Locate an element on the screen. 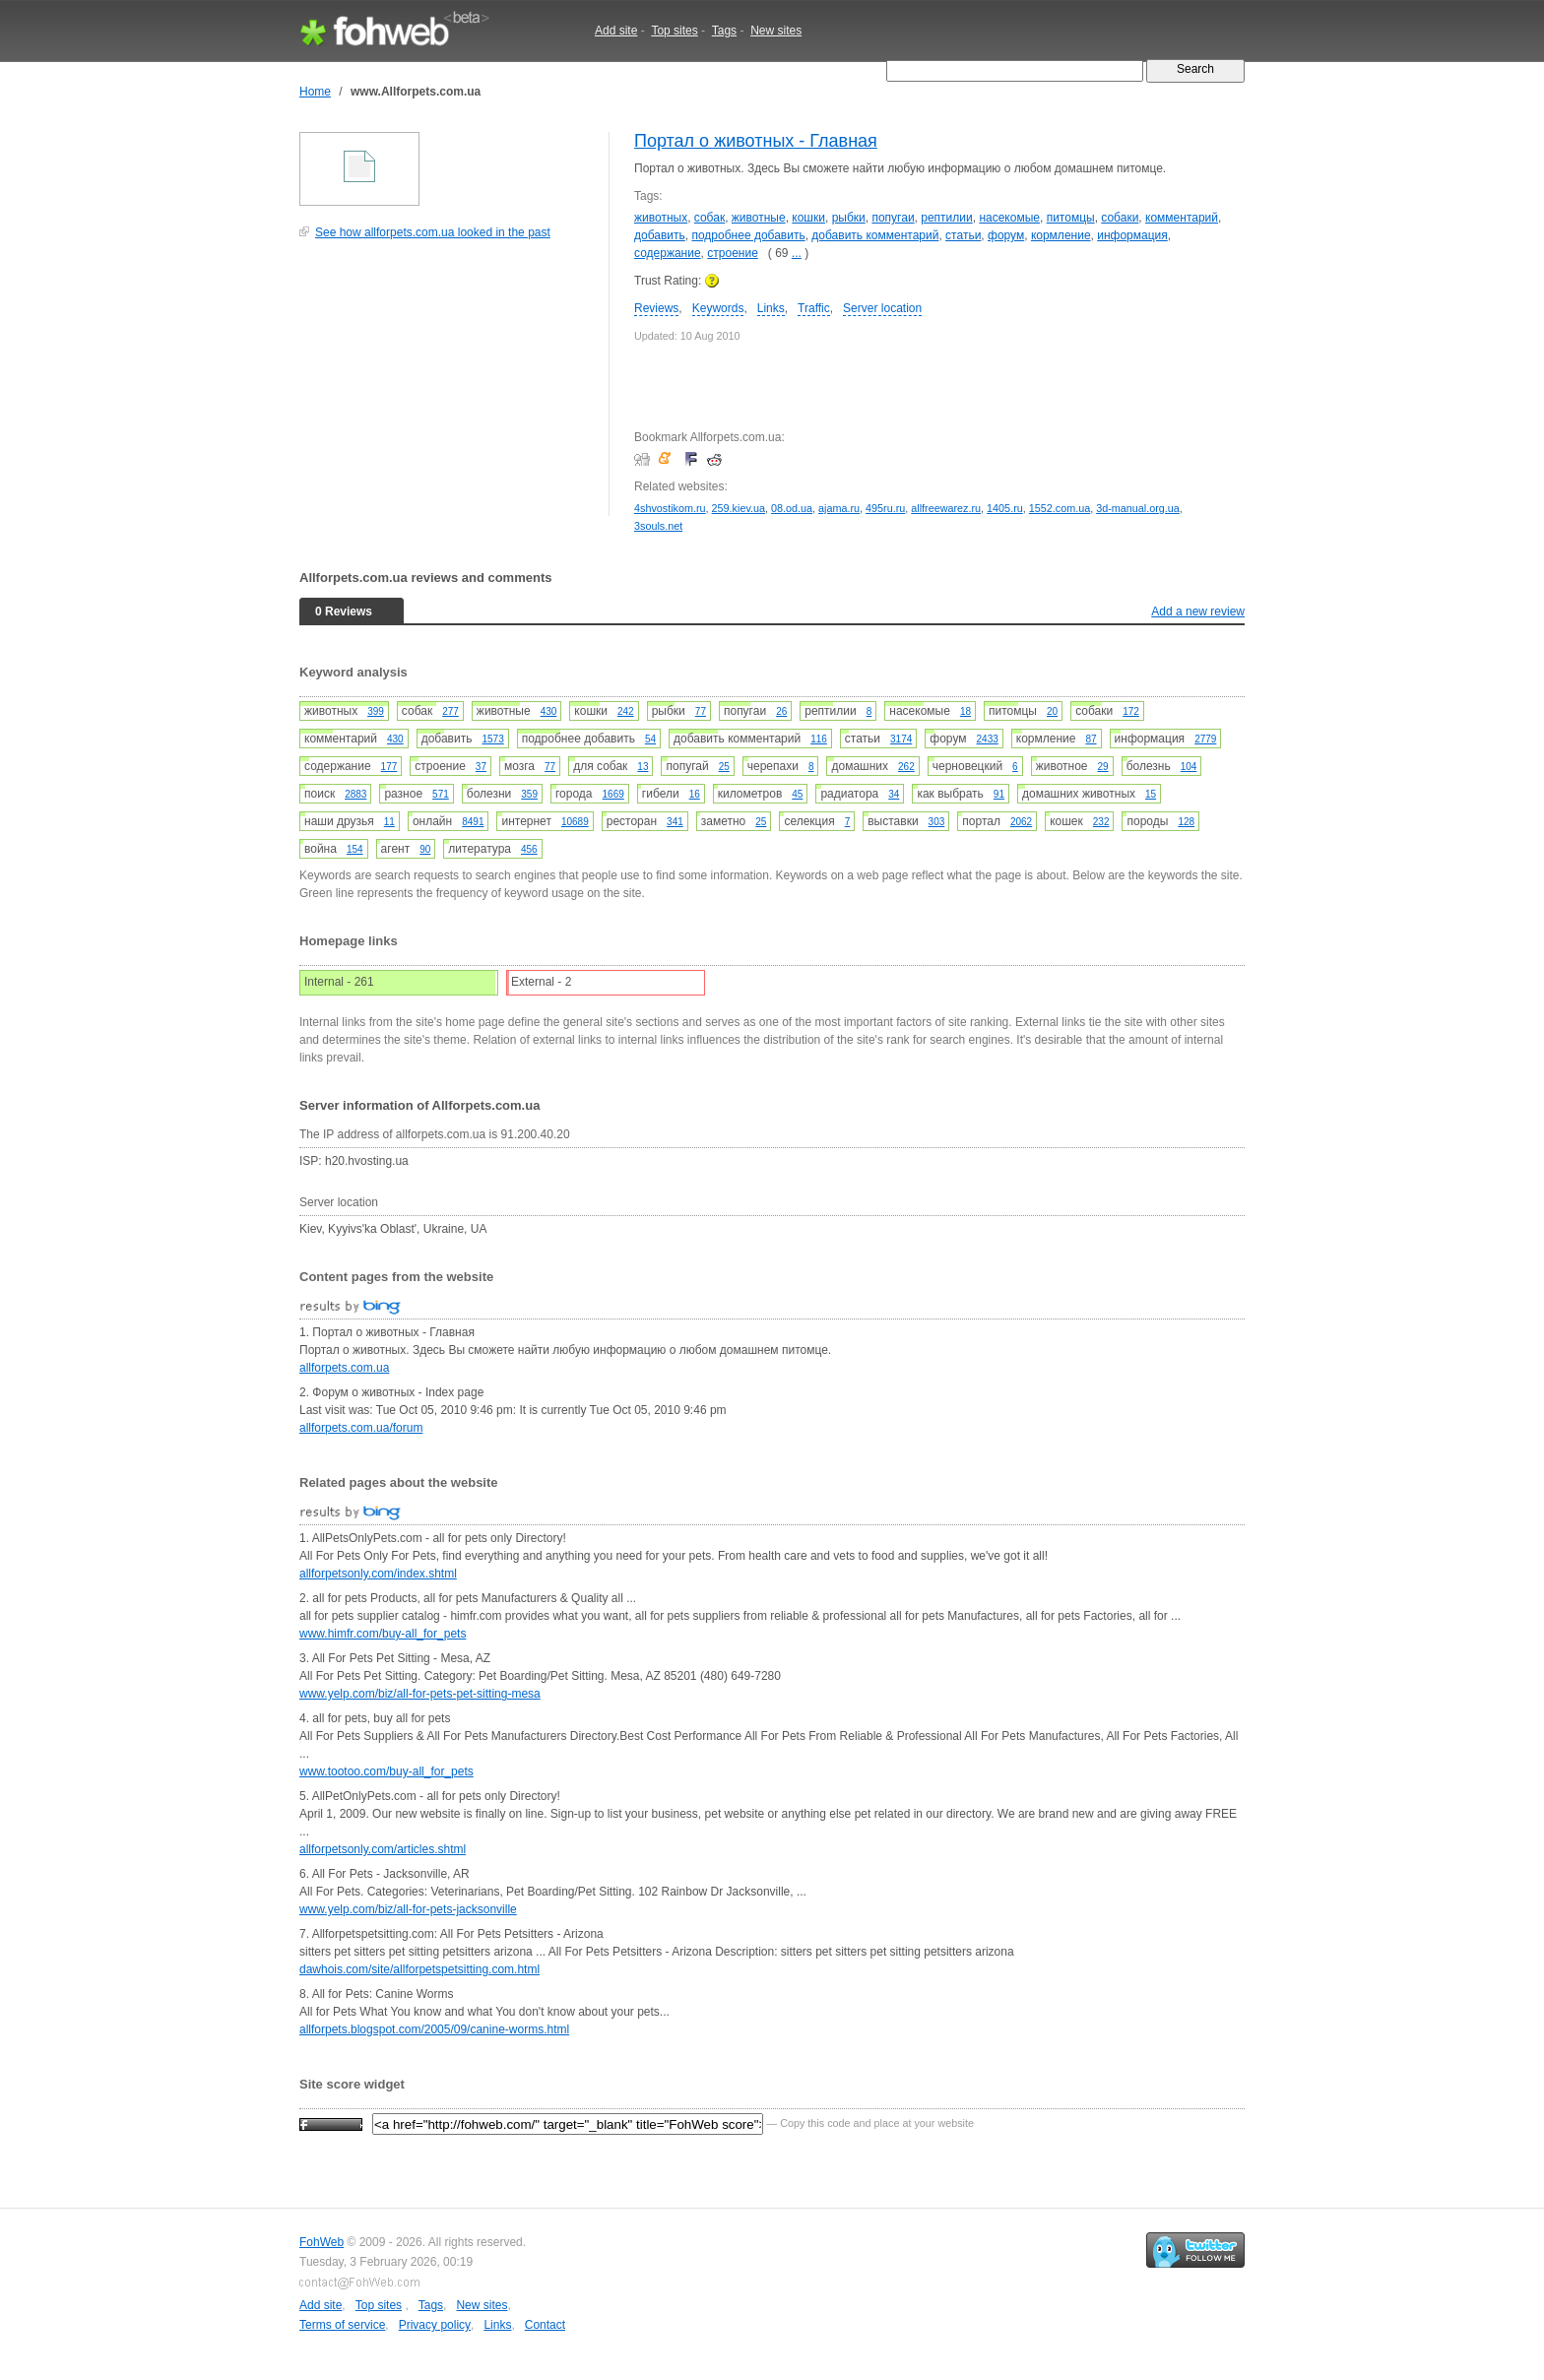 The image size is (1544, 2380). 571 is located at coordinates (440, 794).